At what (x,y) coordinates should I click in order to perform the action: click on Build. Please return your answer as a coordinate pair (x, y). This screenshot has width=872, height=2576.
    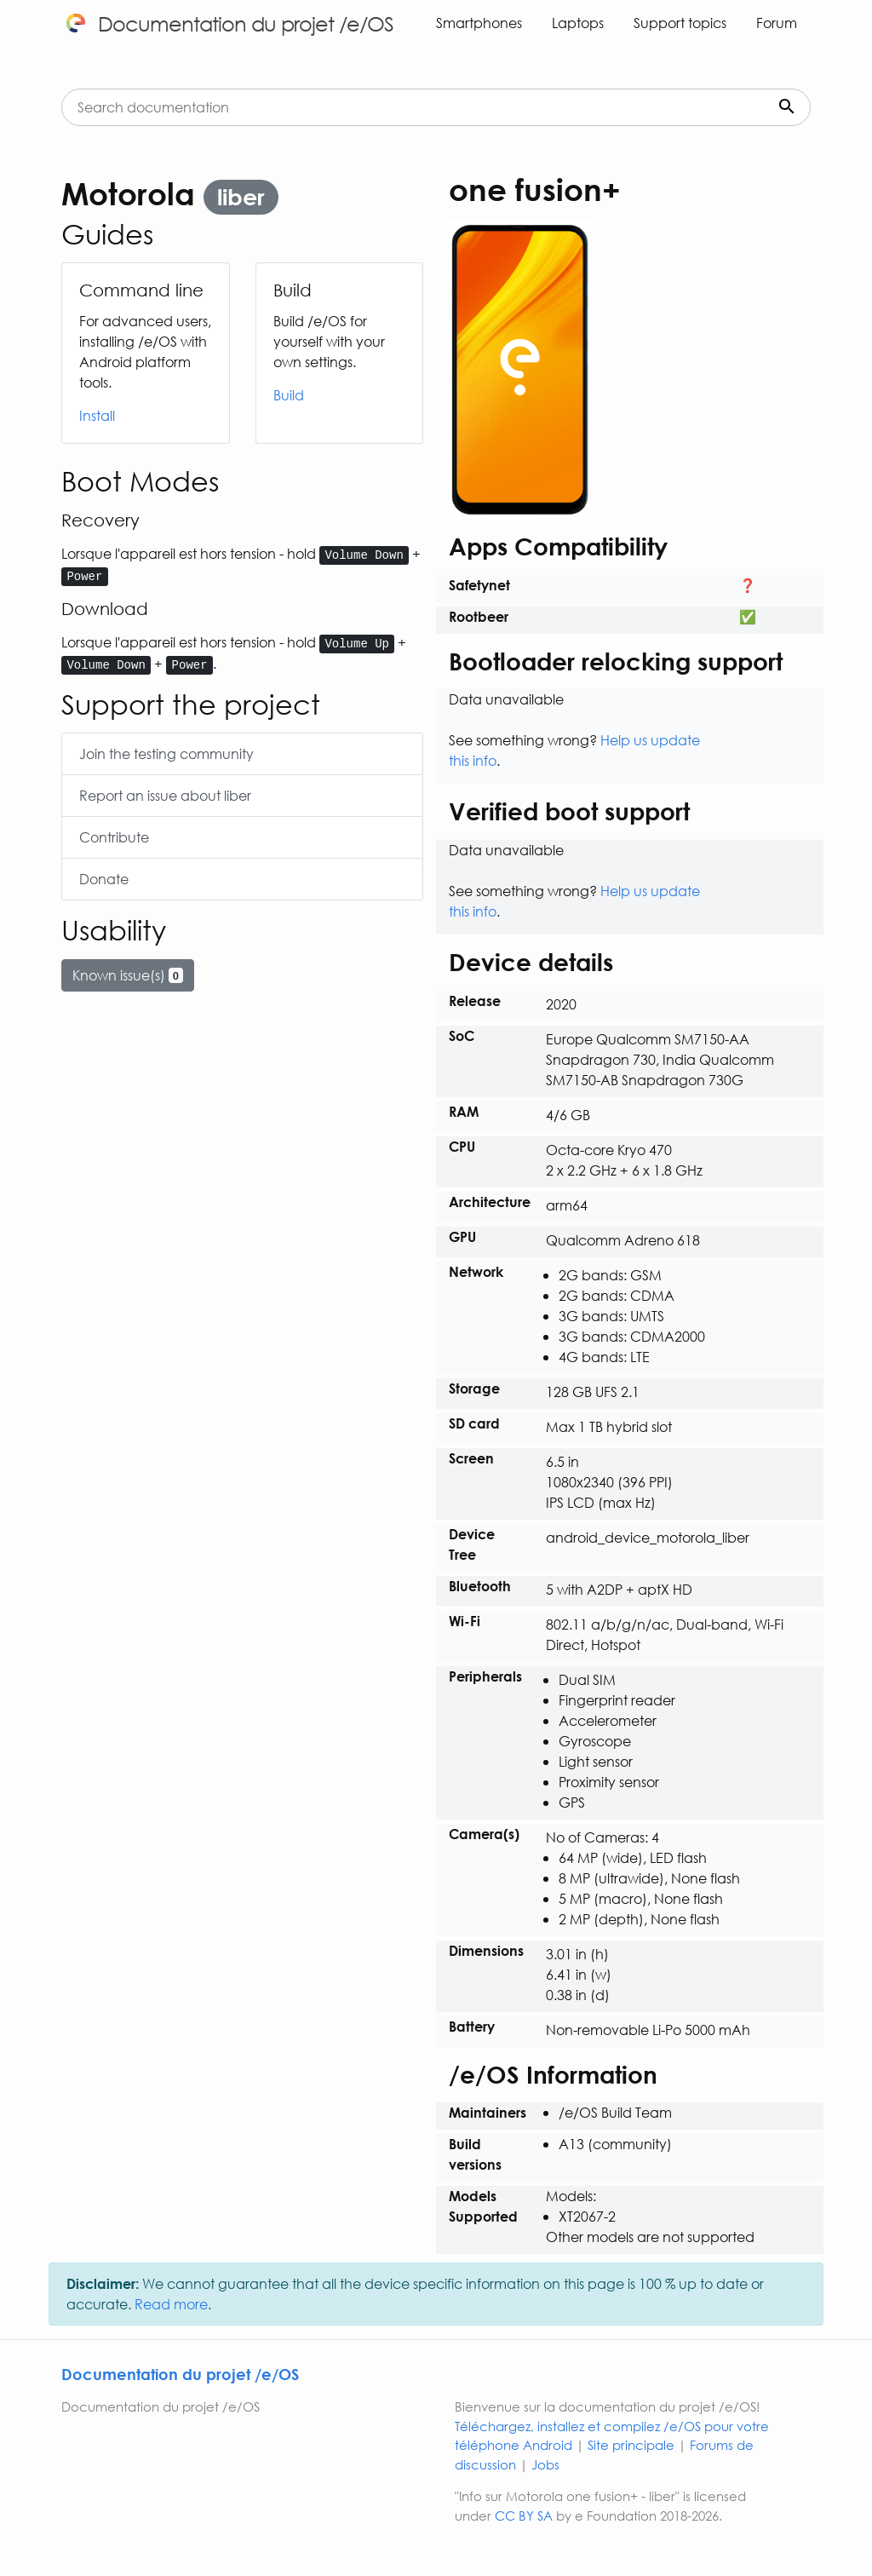
    Looking at the image, I should click on (288, 395).